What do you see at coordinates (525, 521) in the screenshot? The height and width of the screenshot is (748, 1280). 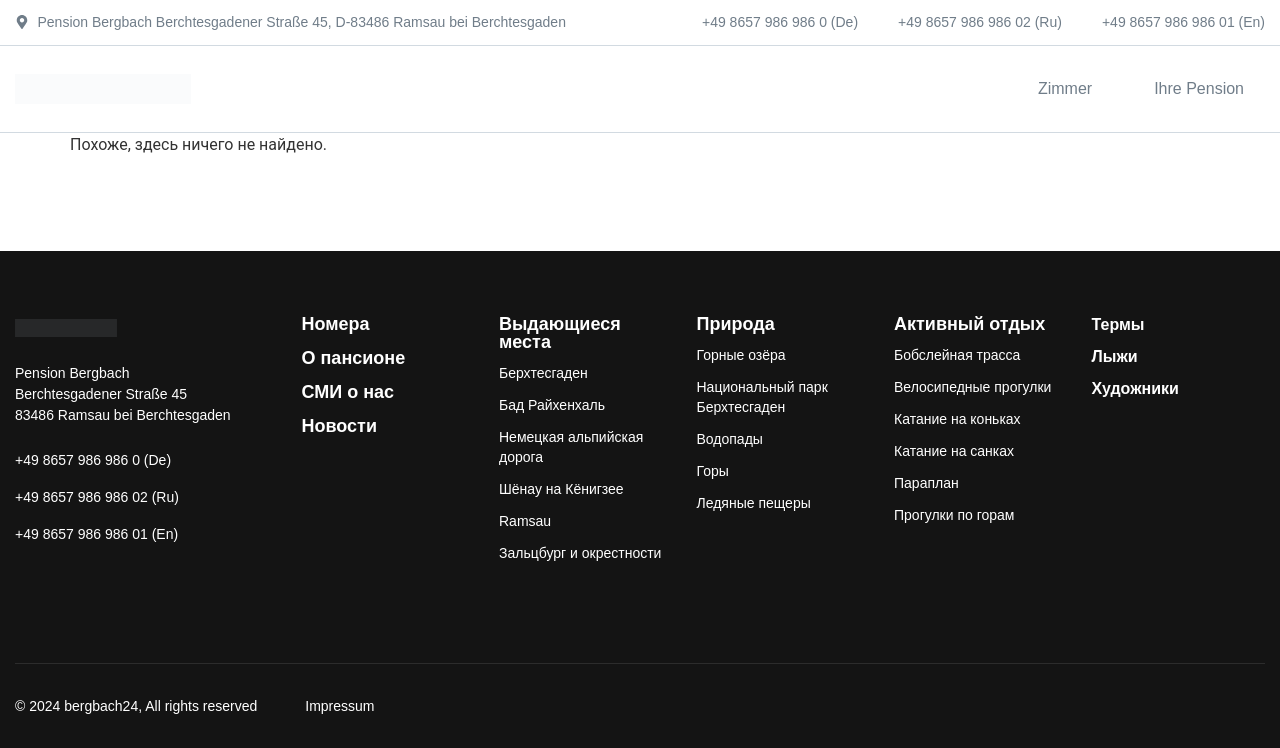 I see `Ramsau` at bounding box center [525, 521].